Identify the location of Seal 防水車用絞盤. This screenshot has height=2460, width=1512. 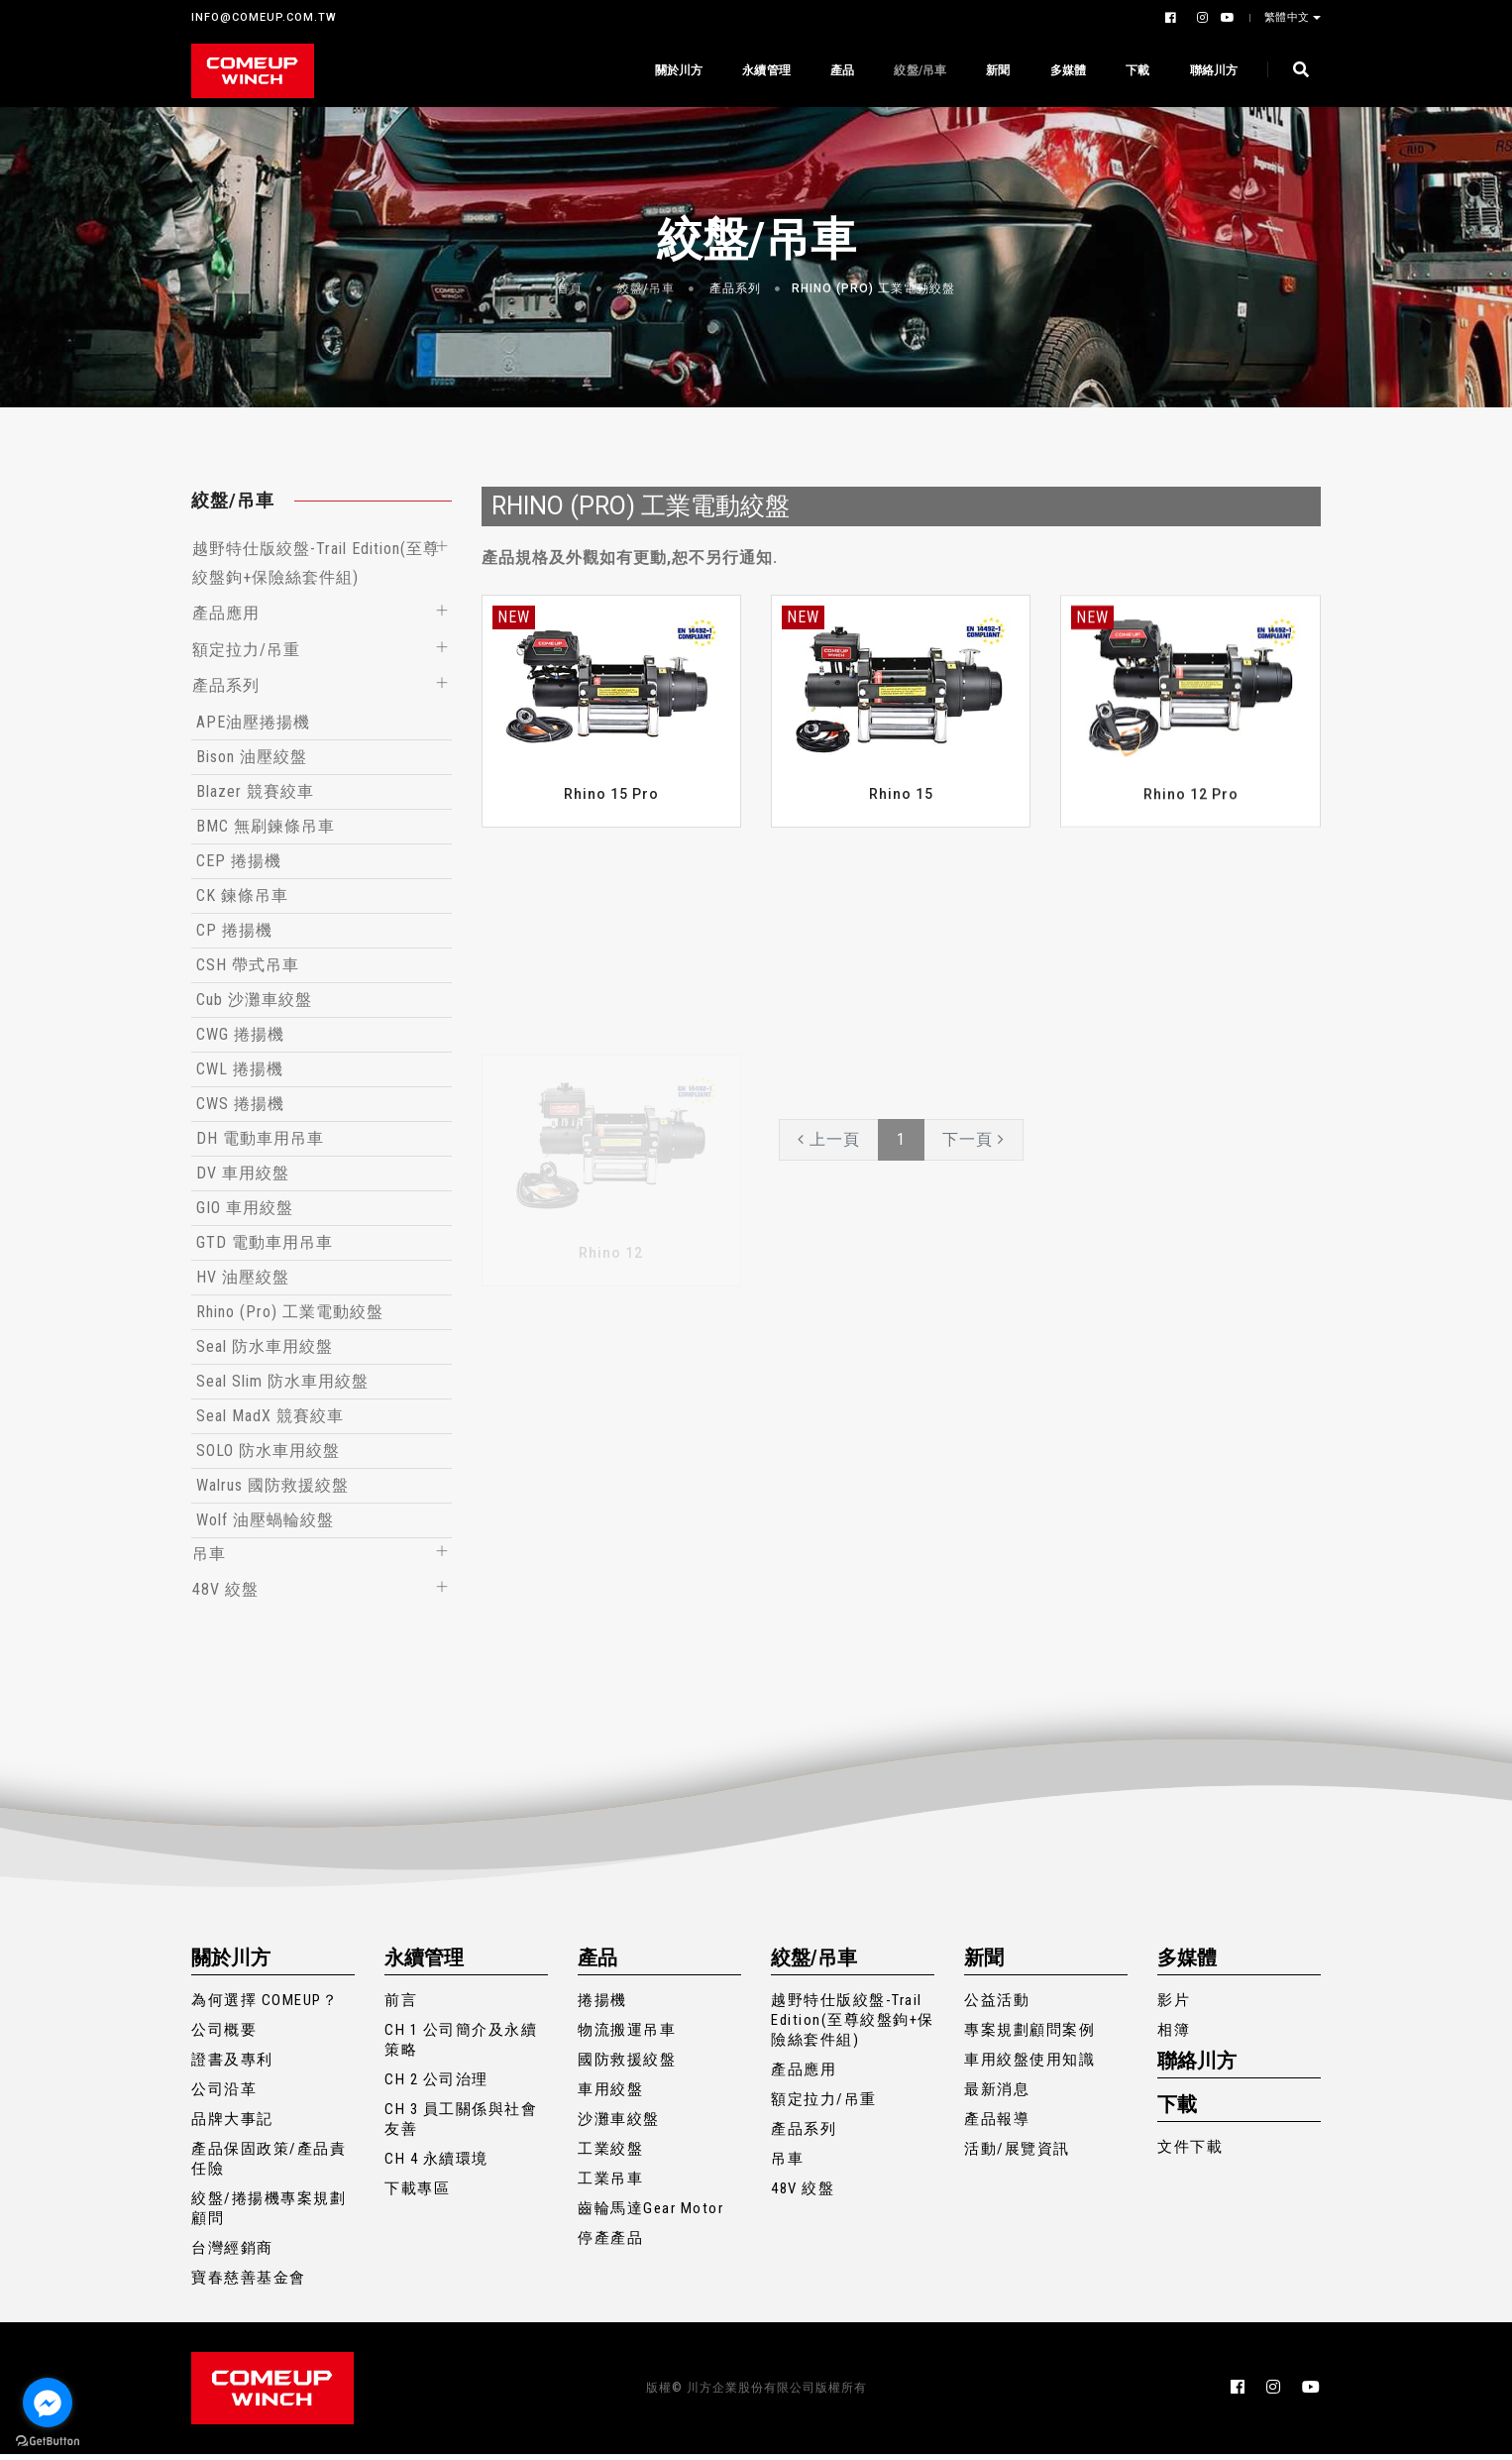
(264, 1350).